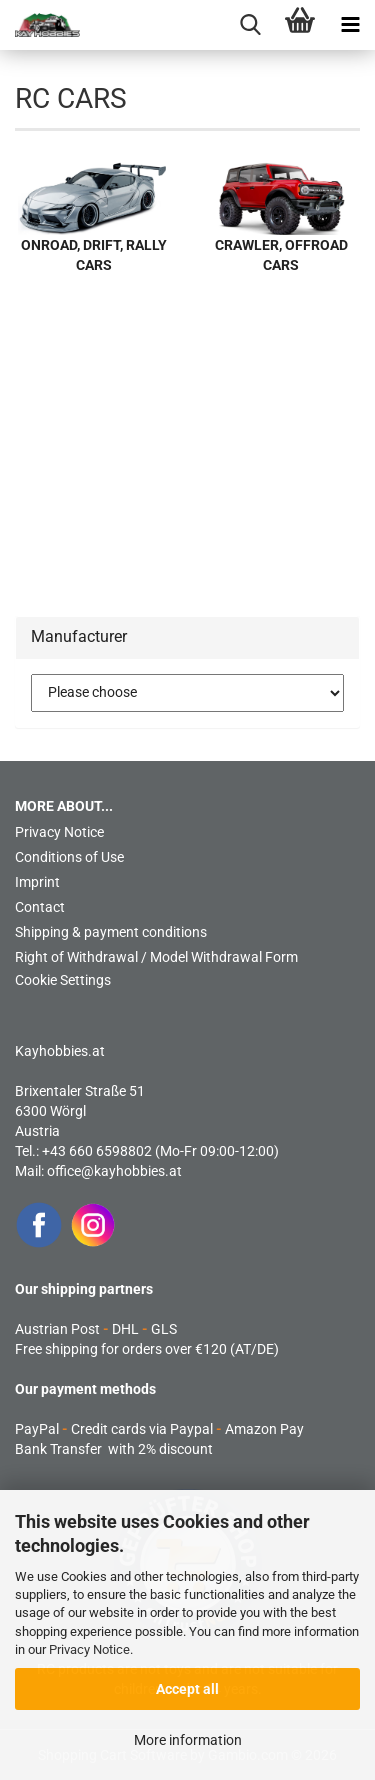 This screenshot has width=375, height=1780. What do you see at coordinates (114, 1171) in the screenshot?
I see `office@kayhobbies.at` at bounding box center [114, 1171].